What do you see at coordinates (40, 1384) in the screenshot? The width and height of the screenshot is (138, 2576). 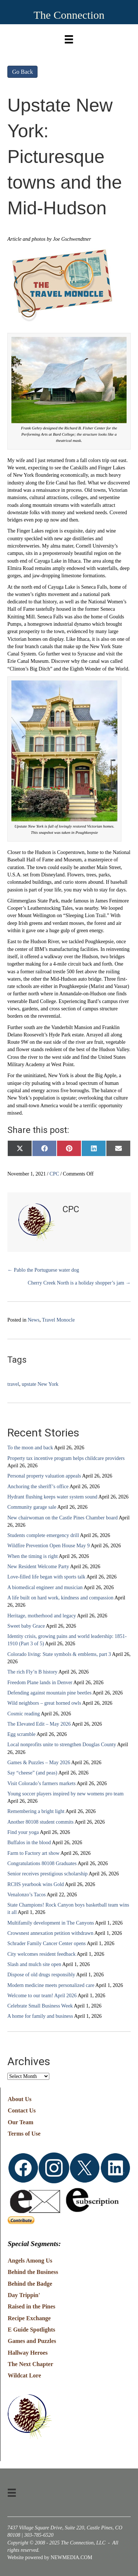 I see `upstate New York` at bounding box center [40, 1384].